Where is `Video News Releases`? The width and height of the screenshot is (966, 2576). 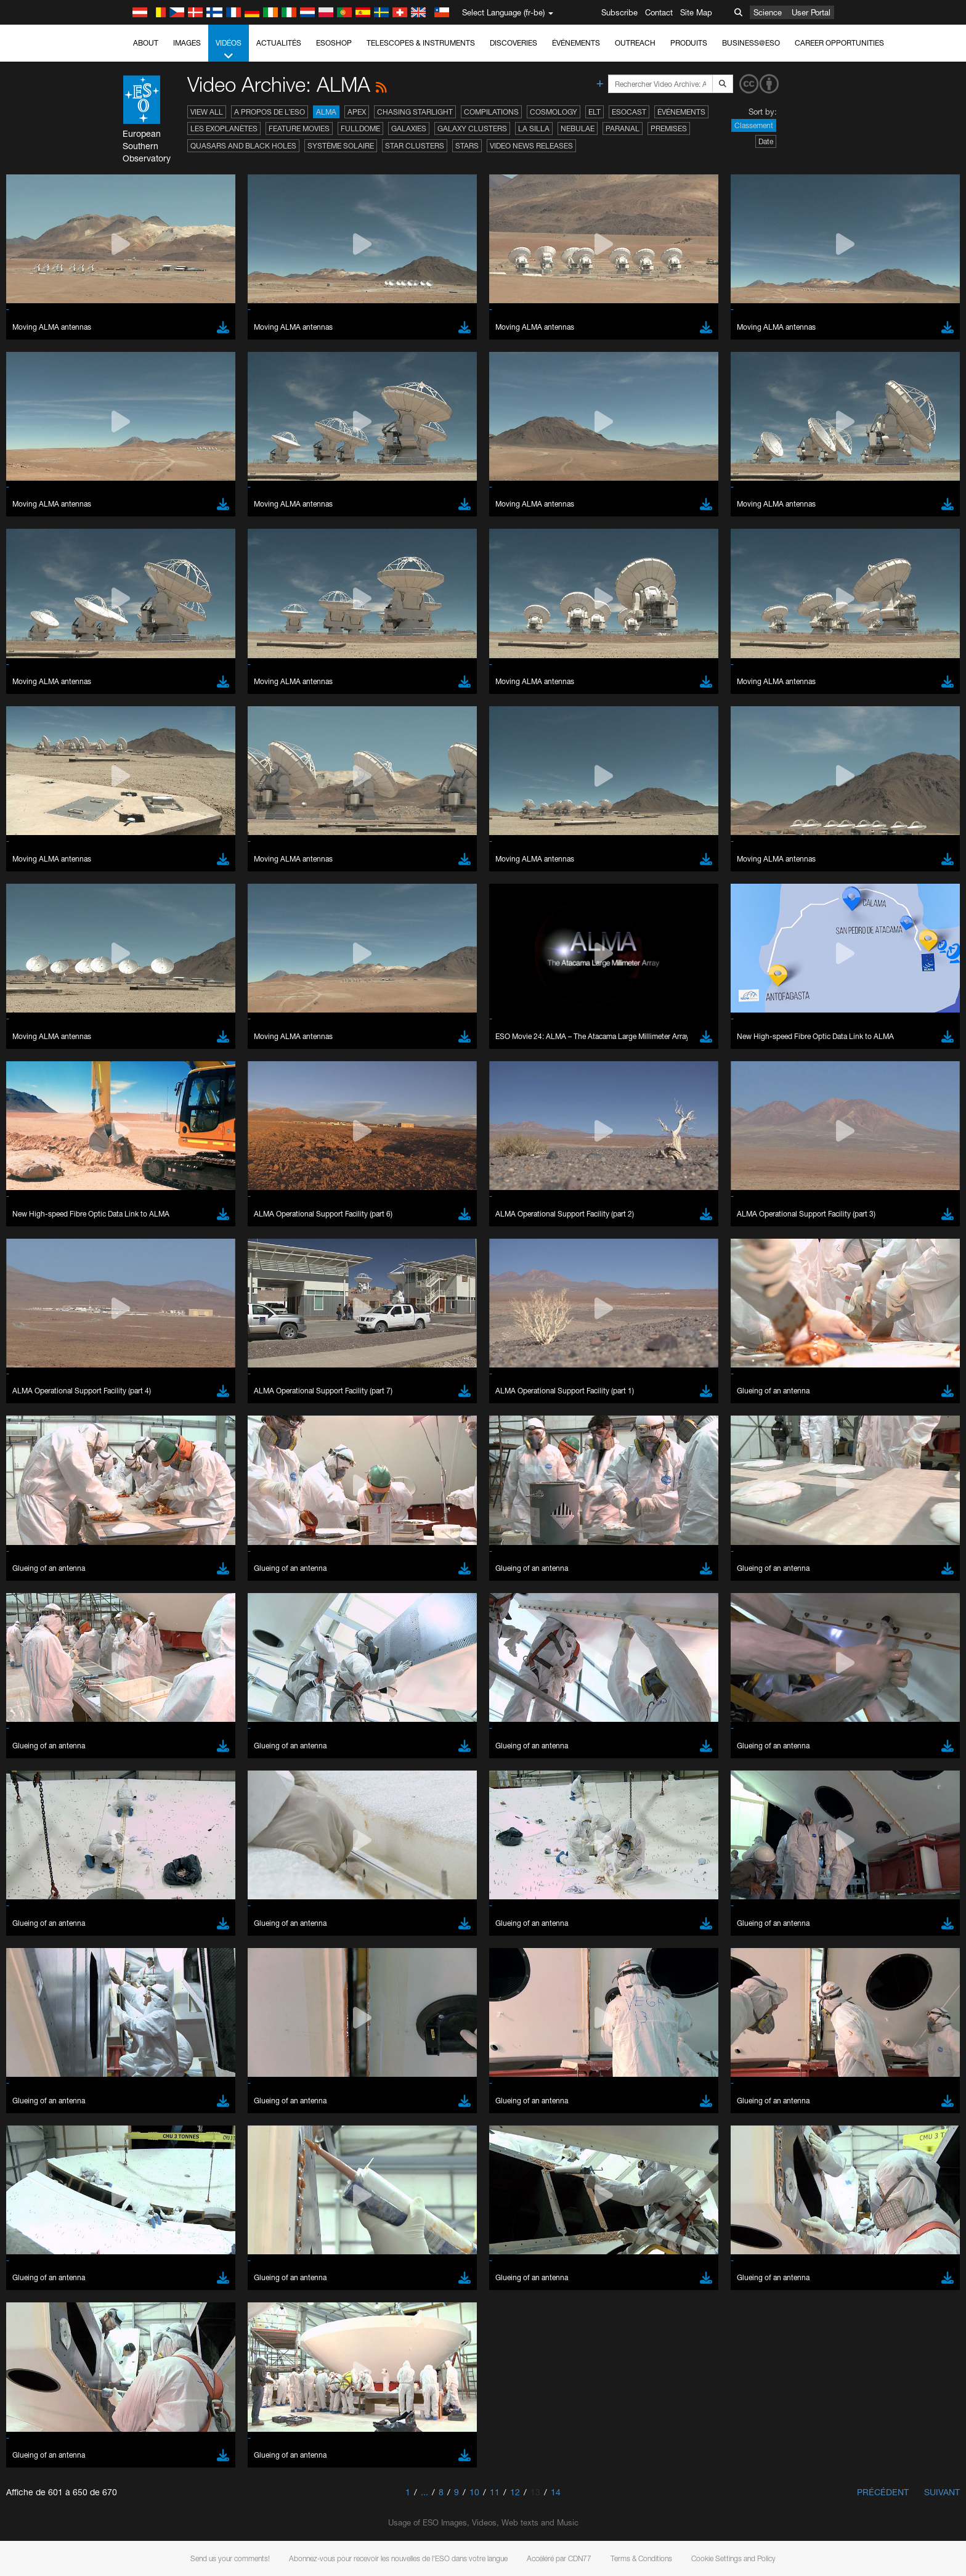
Video News Releases is located at coordinates (531, 145).